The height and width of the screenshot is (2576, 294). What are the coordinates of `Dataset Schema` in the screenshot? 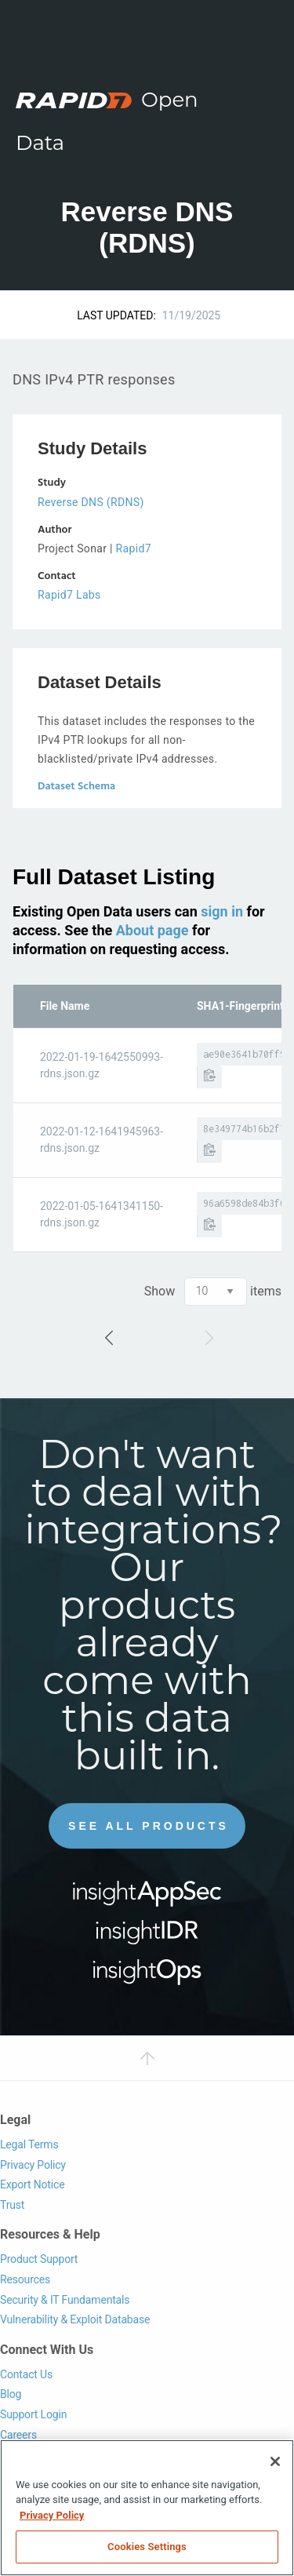 It's located at (76, 787).